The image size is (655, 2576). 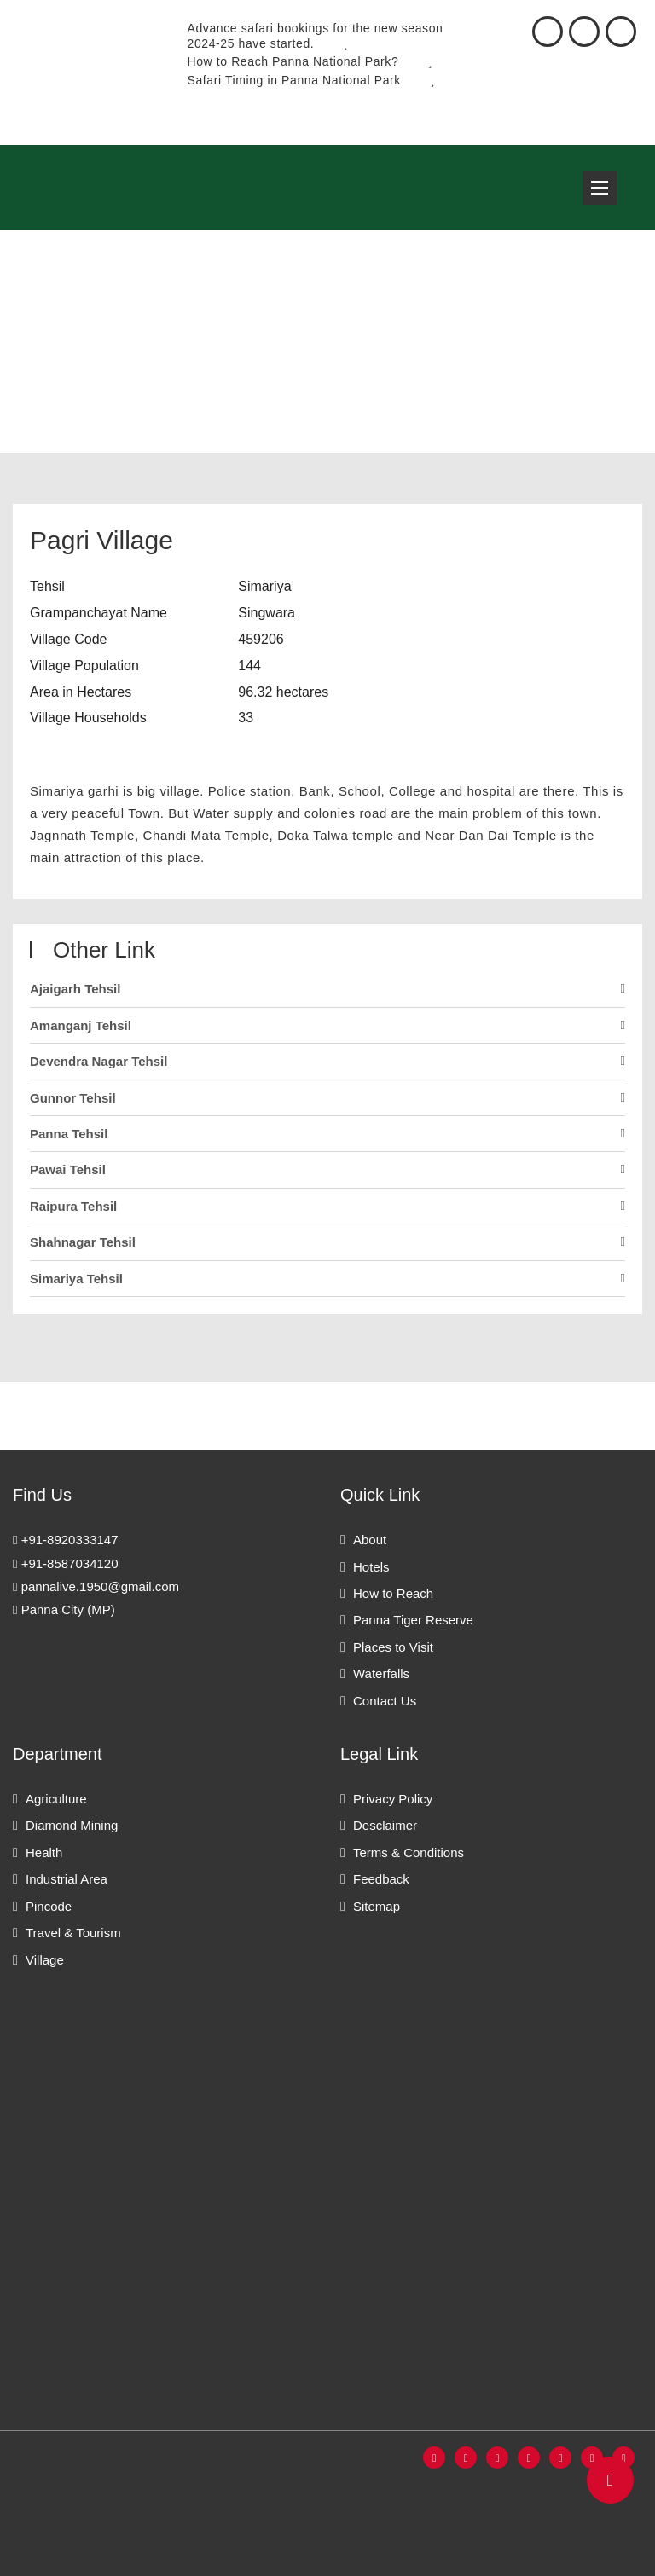 I want to click on Simariya Tehsil, so click(x=76, y=1278).